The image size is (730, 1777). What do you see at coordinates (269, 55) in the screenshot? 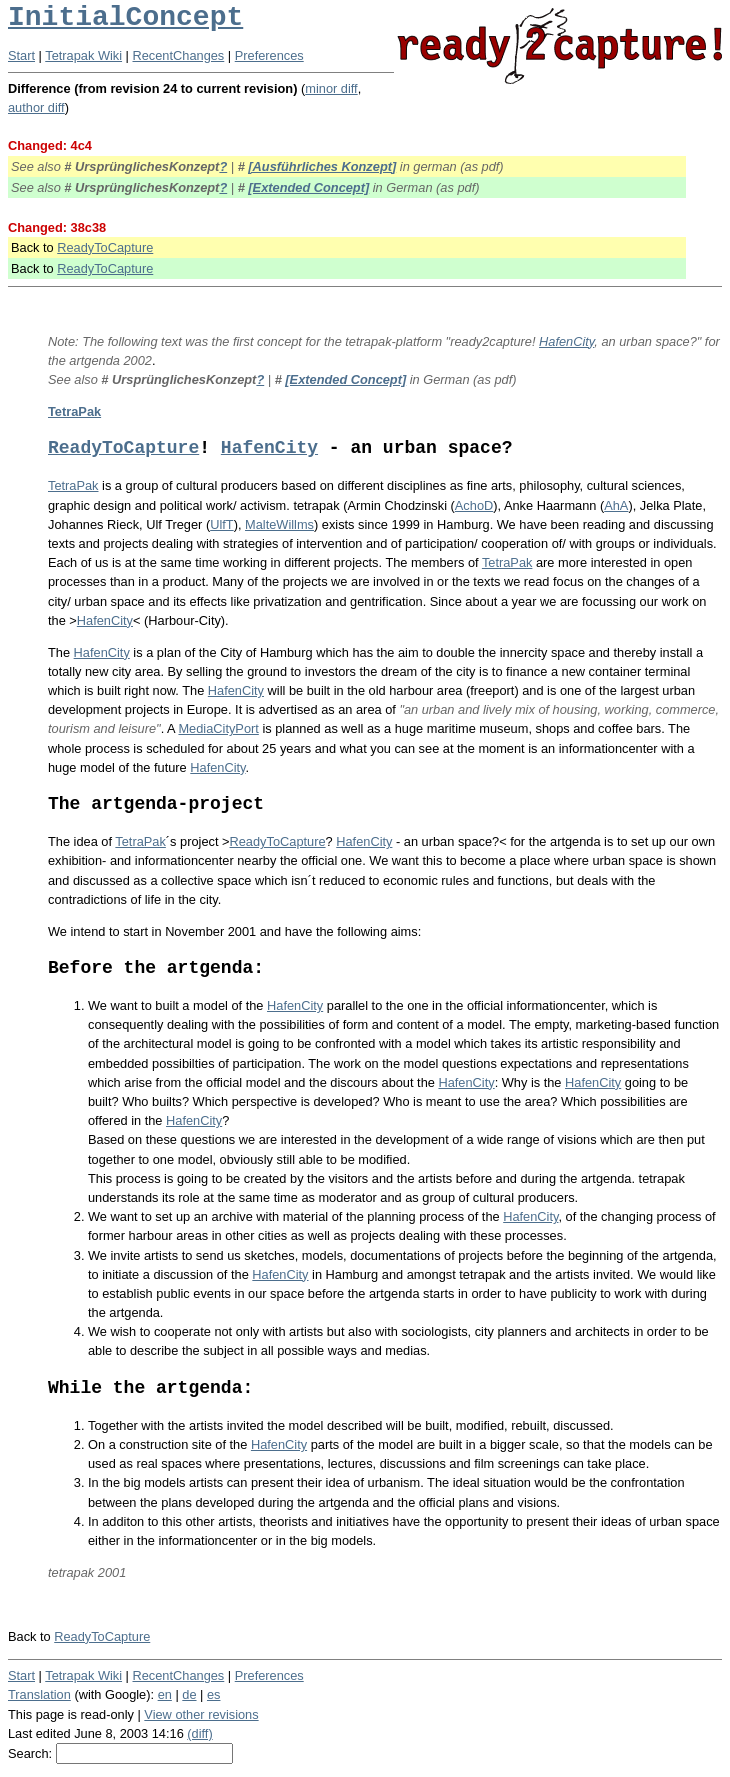
I see `Preferences` at bounding box center [269, 55].